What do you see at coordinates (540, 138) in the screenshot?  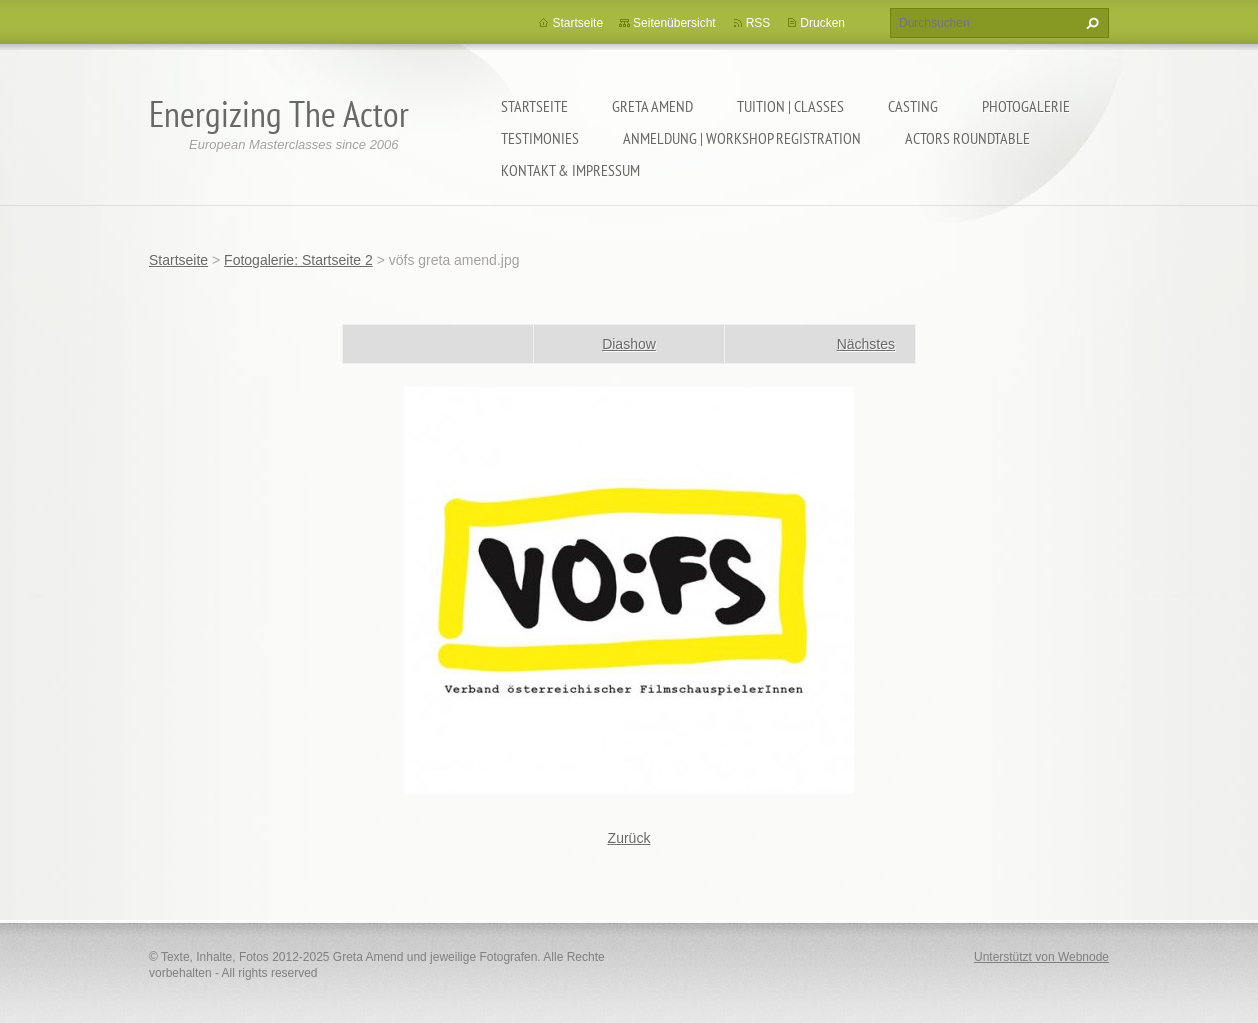 I see `TESTIMONIES` at bounding box center [540, 138].